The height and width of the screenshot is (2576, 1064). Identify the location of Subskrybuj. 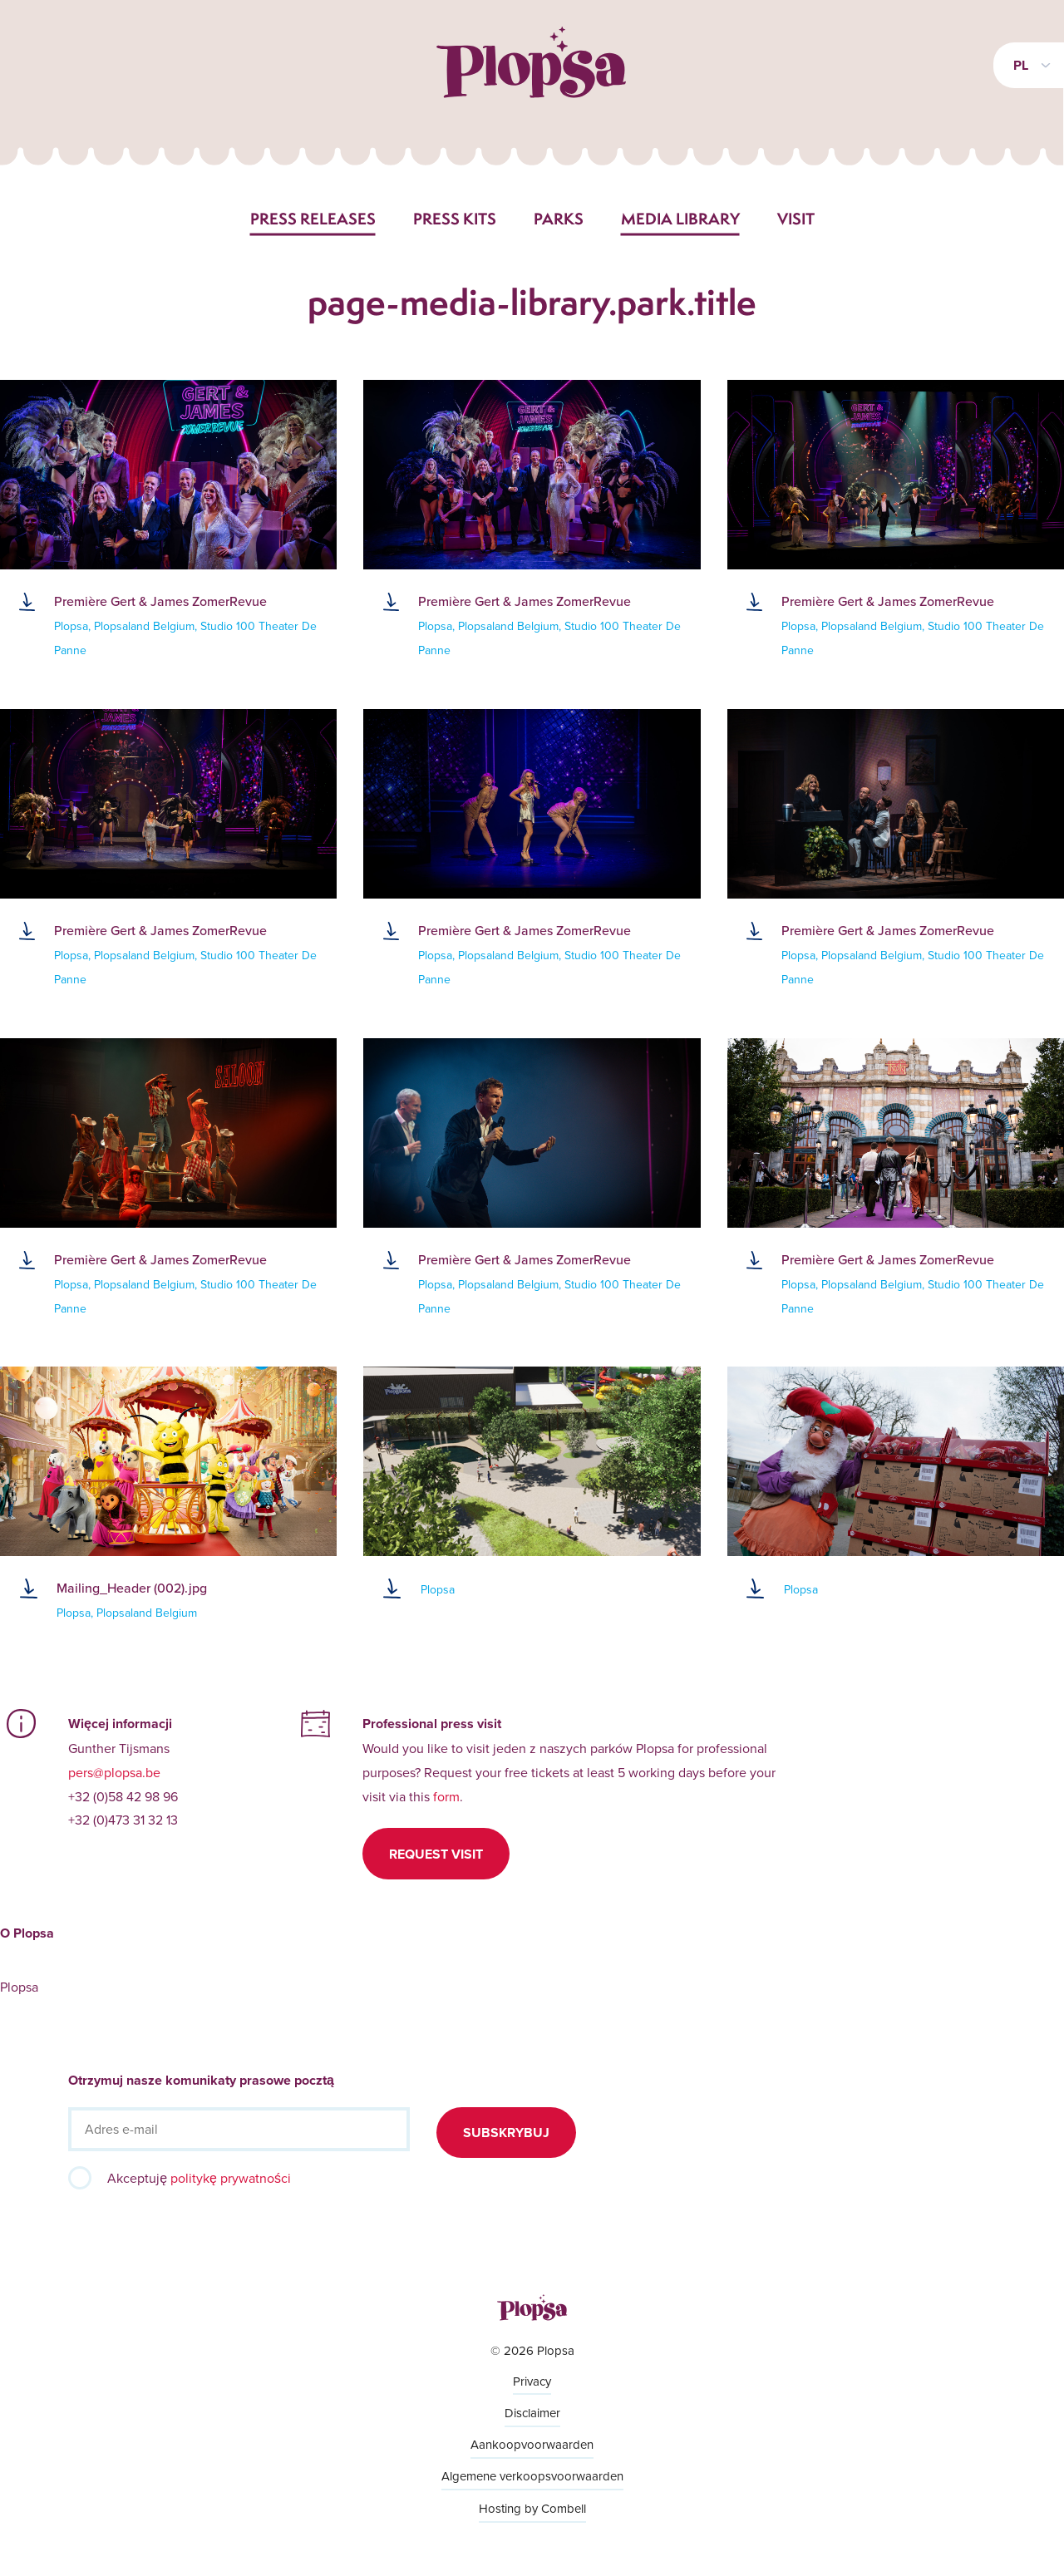
(506, 2132).